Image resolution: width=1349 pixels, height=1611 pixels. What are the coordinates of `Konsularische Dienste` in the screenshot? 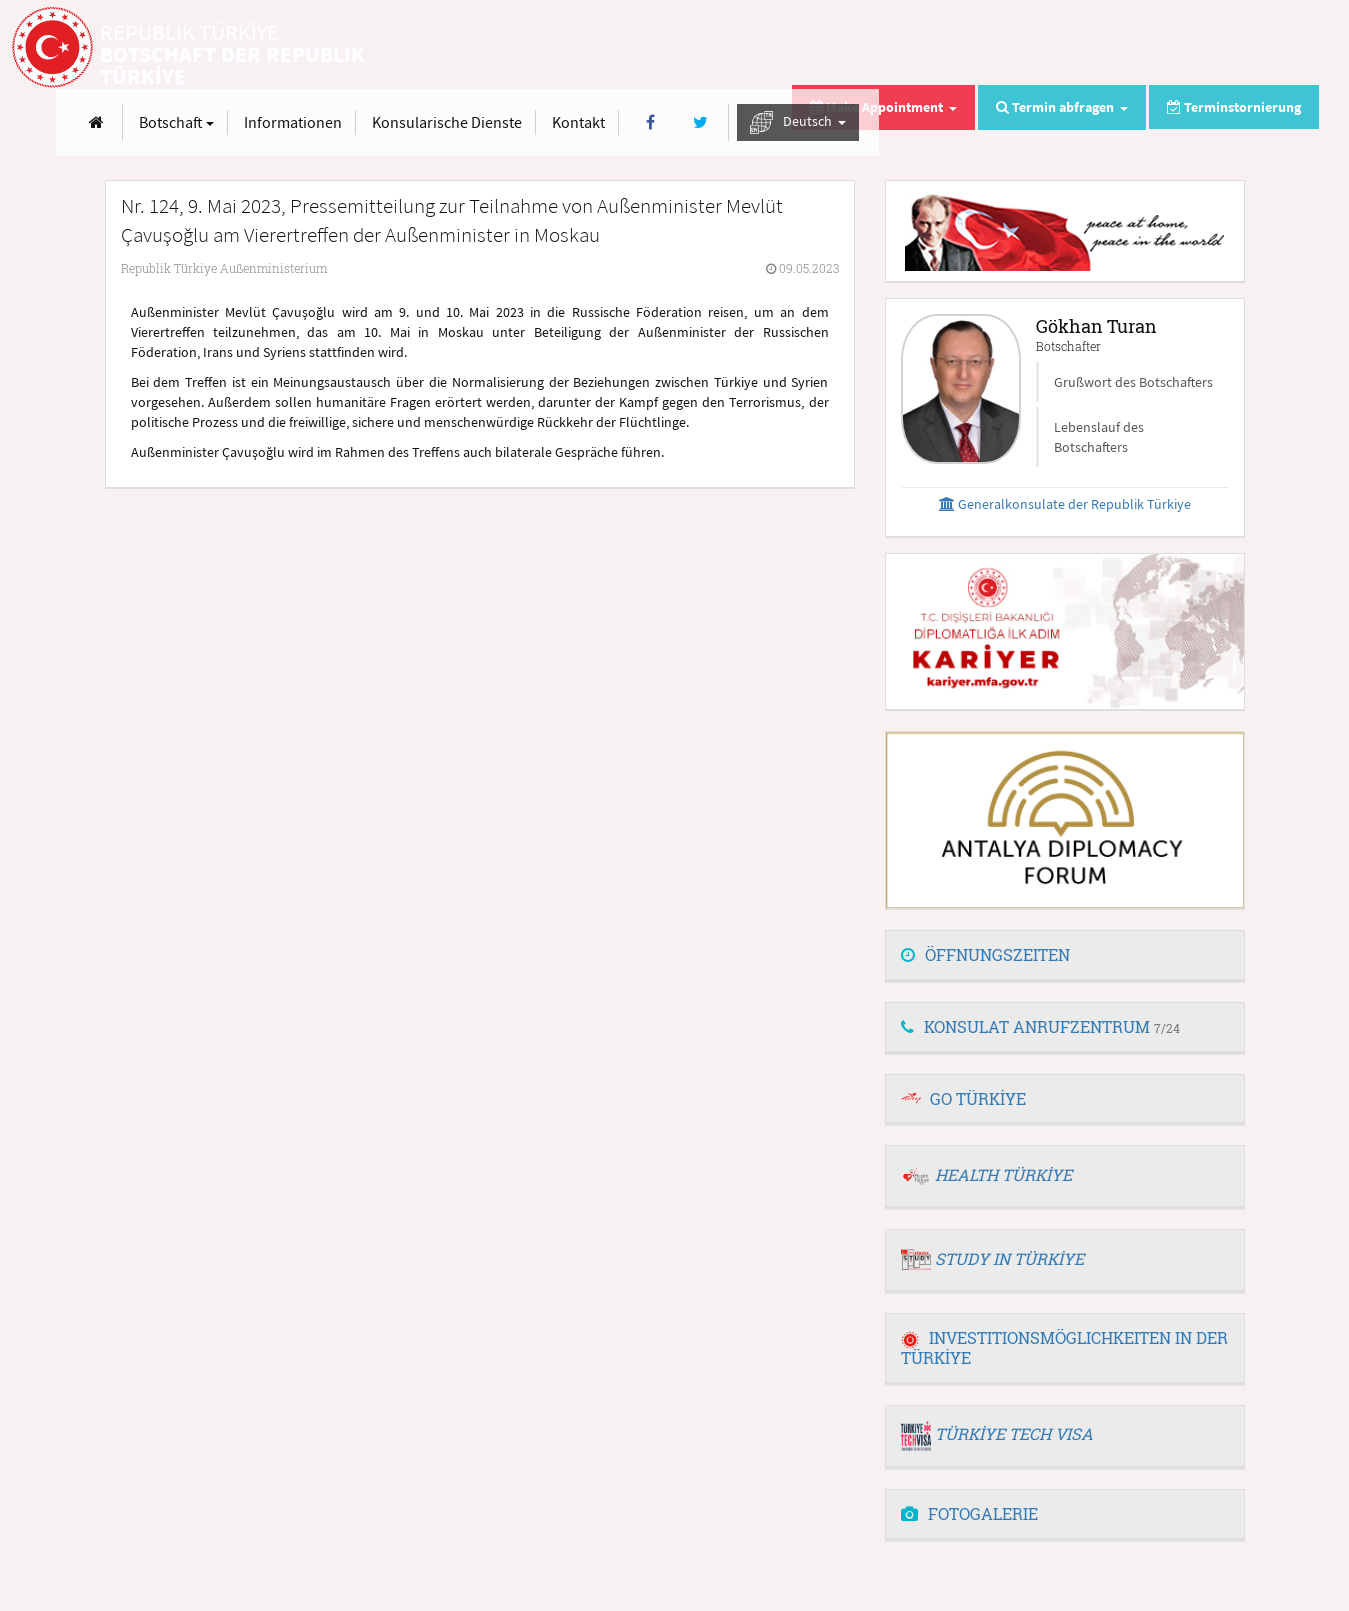 It's located at (887, 48).